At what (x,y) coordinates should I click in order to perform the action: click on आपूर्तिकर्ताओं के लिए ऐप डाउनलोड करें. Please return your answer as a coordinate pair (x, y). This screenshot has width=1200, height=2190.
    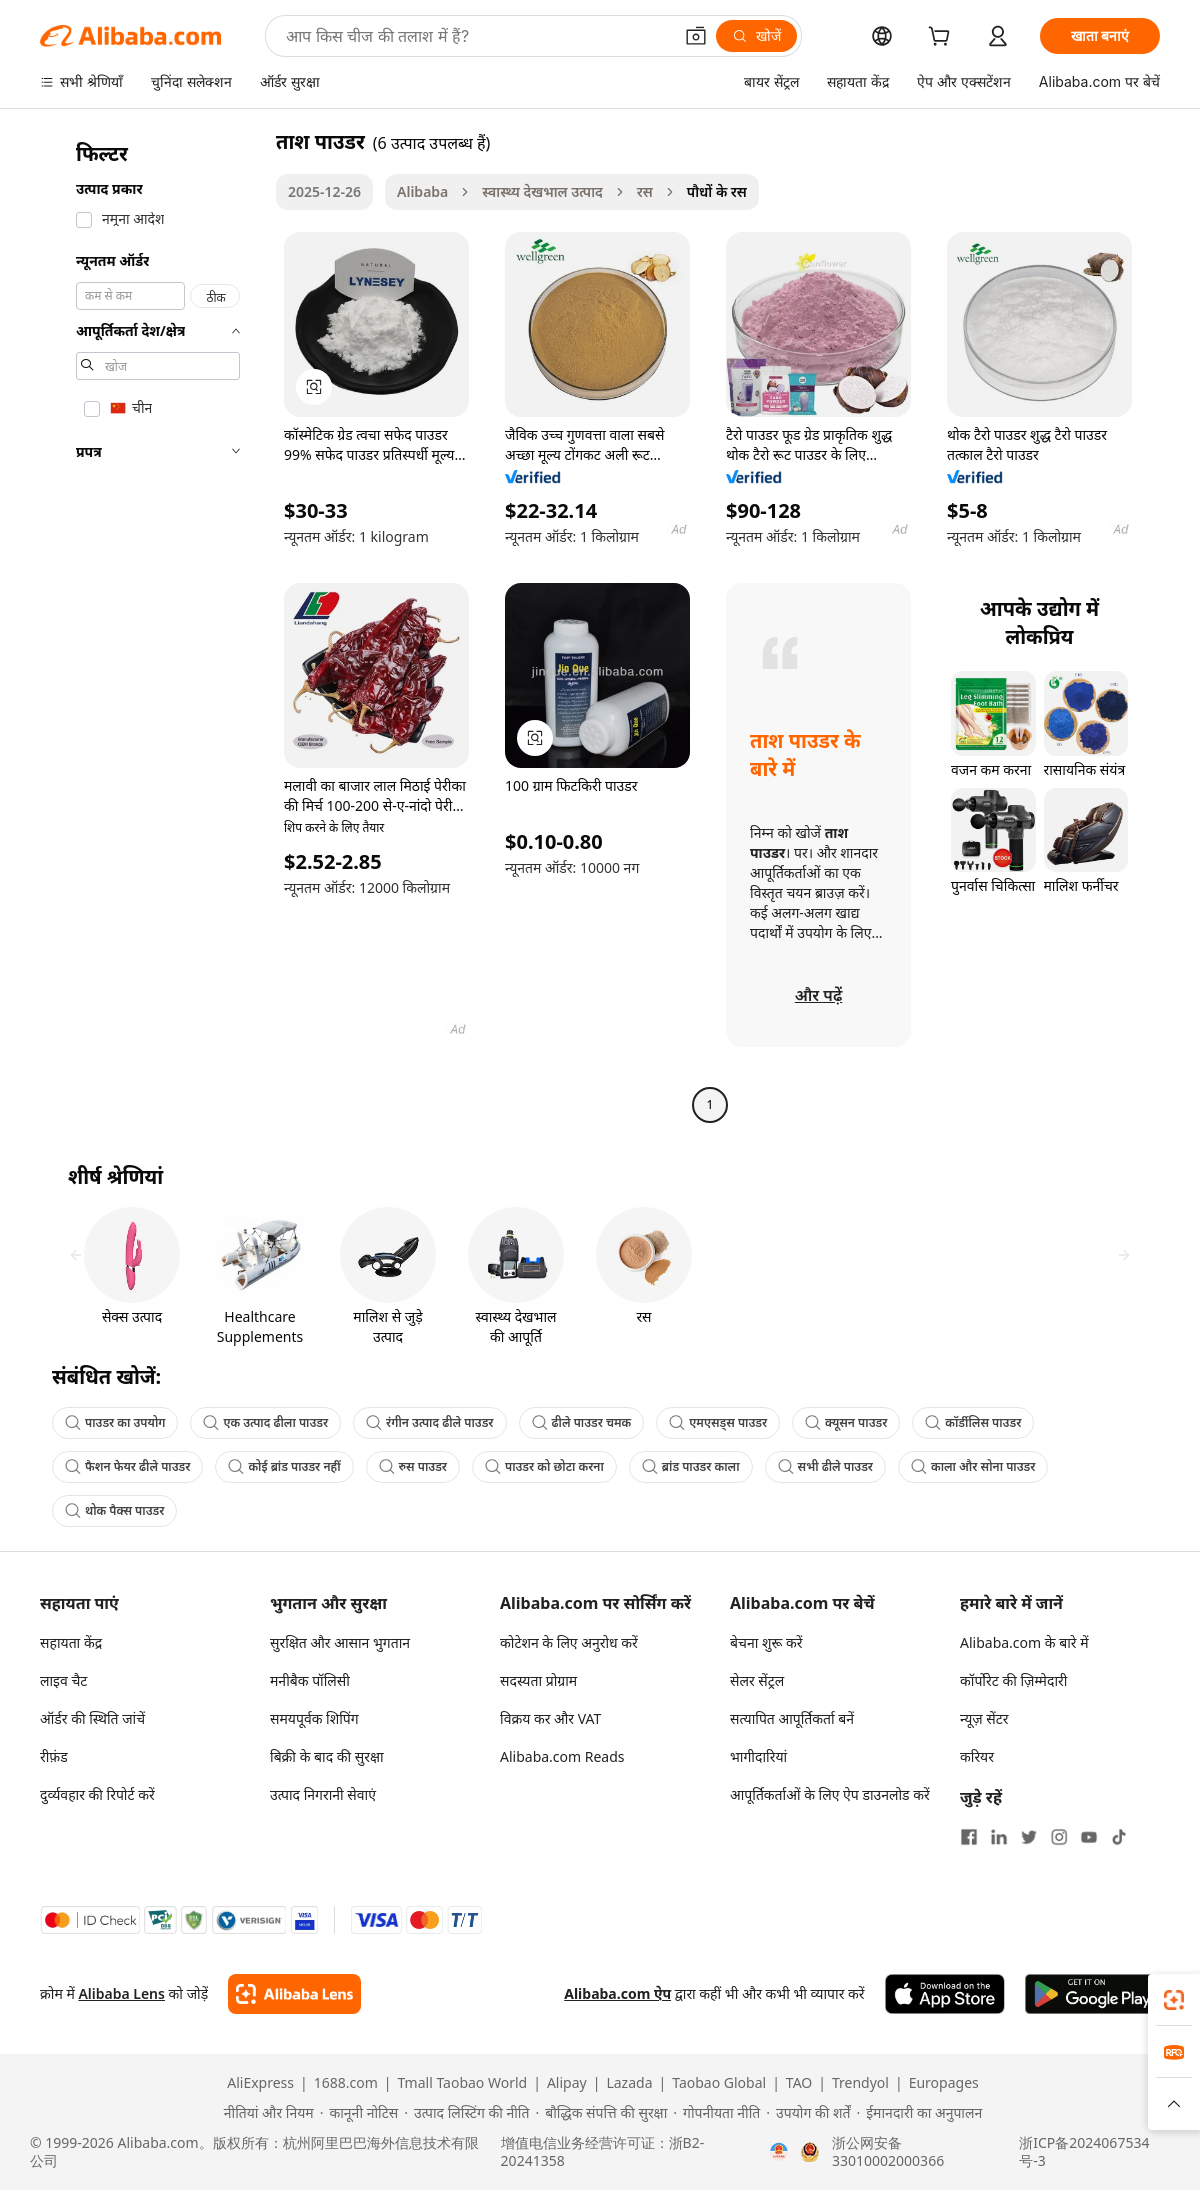
    Looking at the image, I should click on (830, 1794).